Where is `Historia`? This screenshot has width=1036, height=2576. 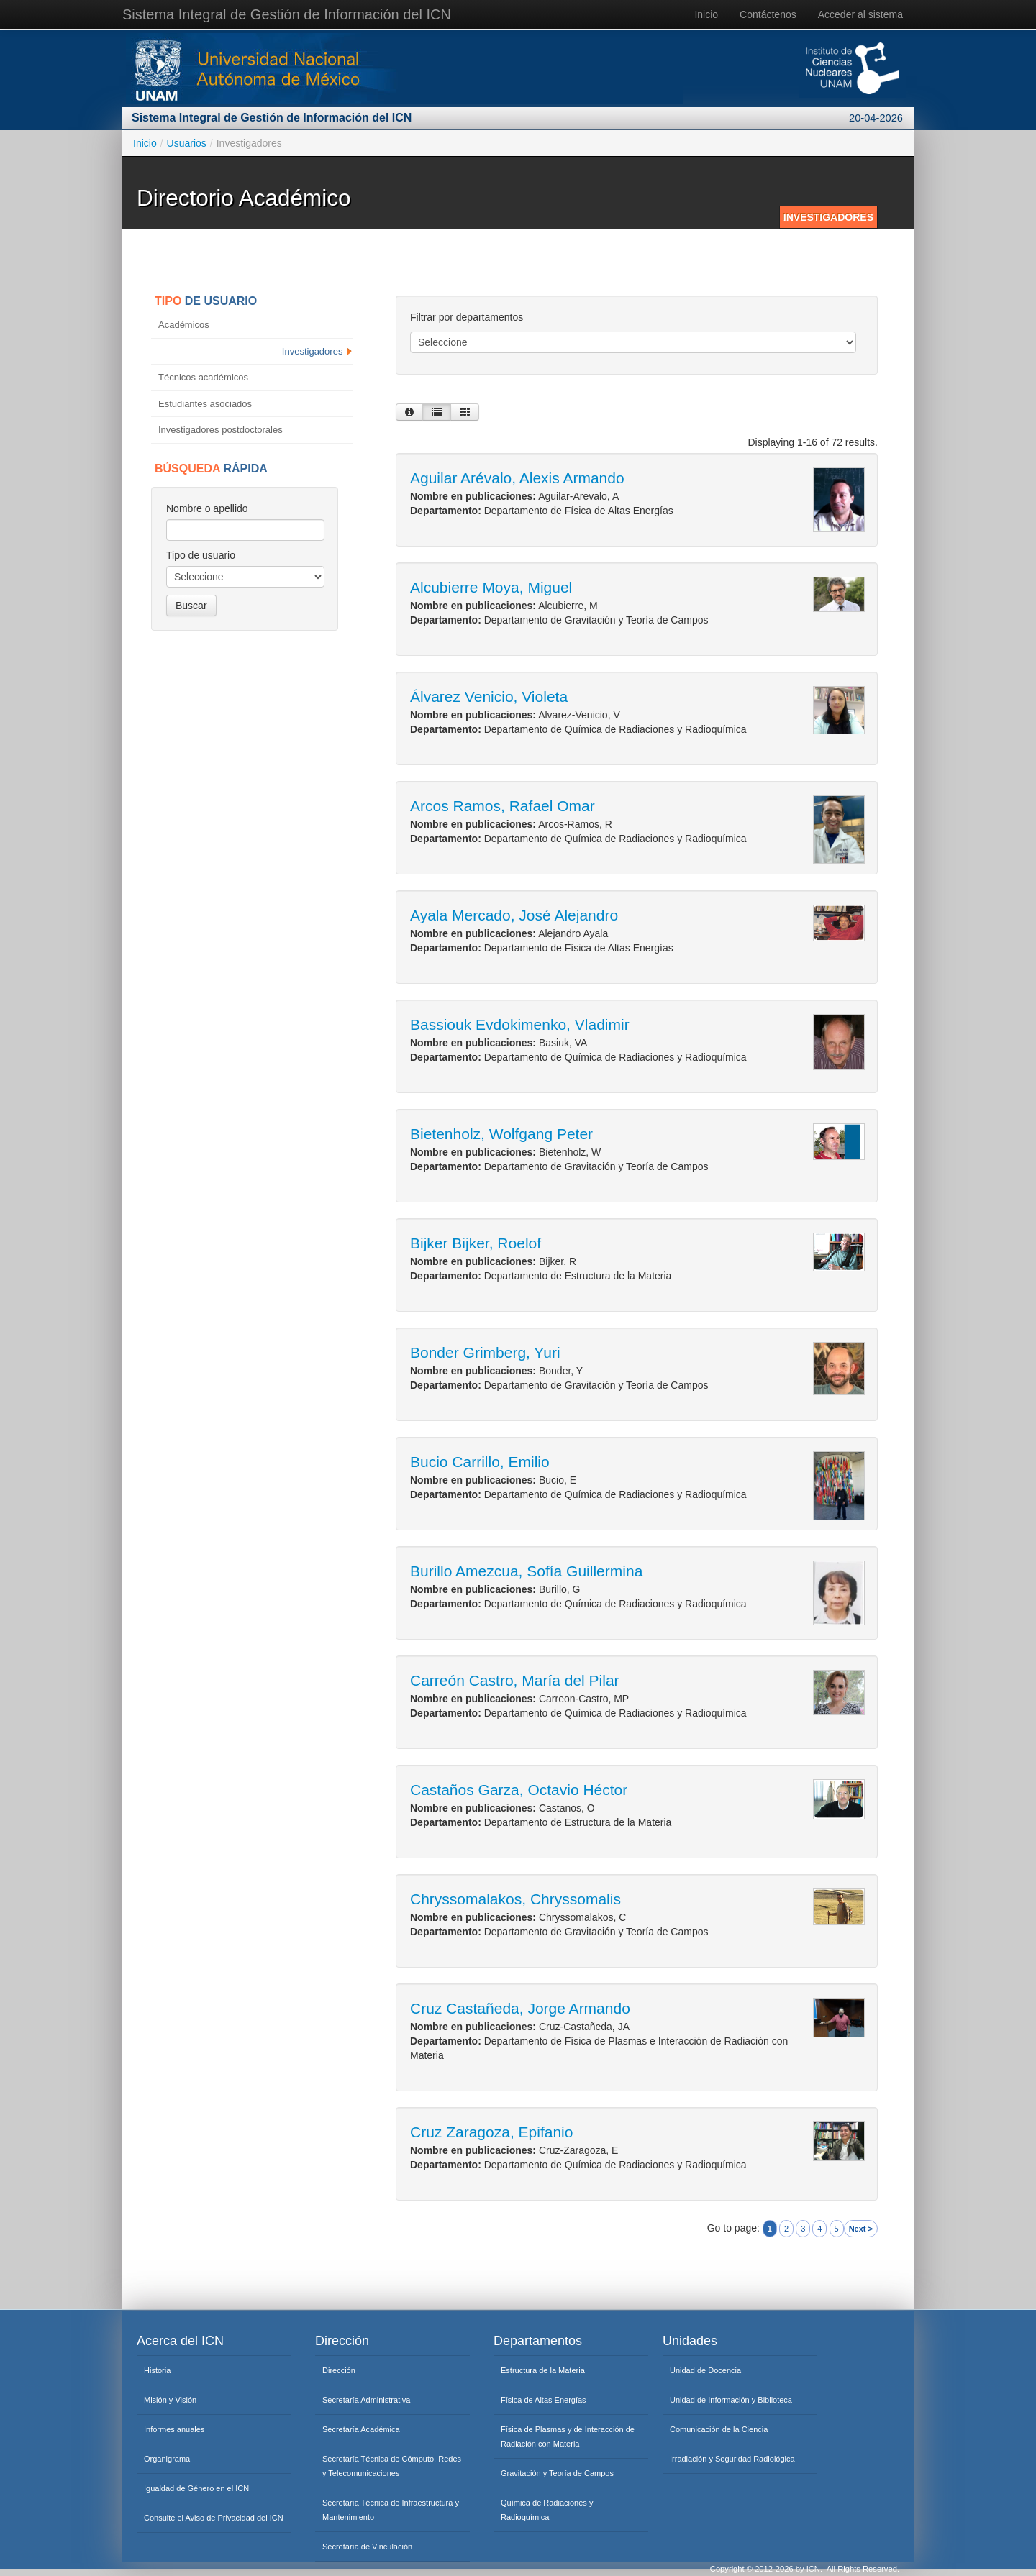 Historia is located at coordinates (157, 2370).